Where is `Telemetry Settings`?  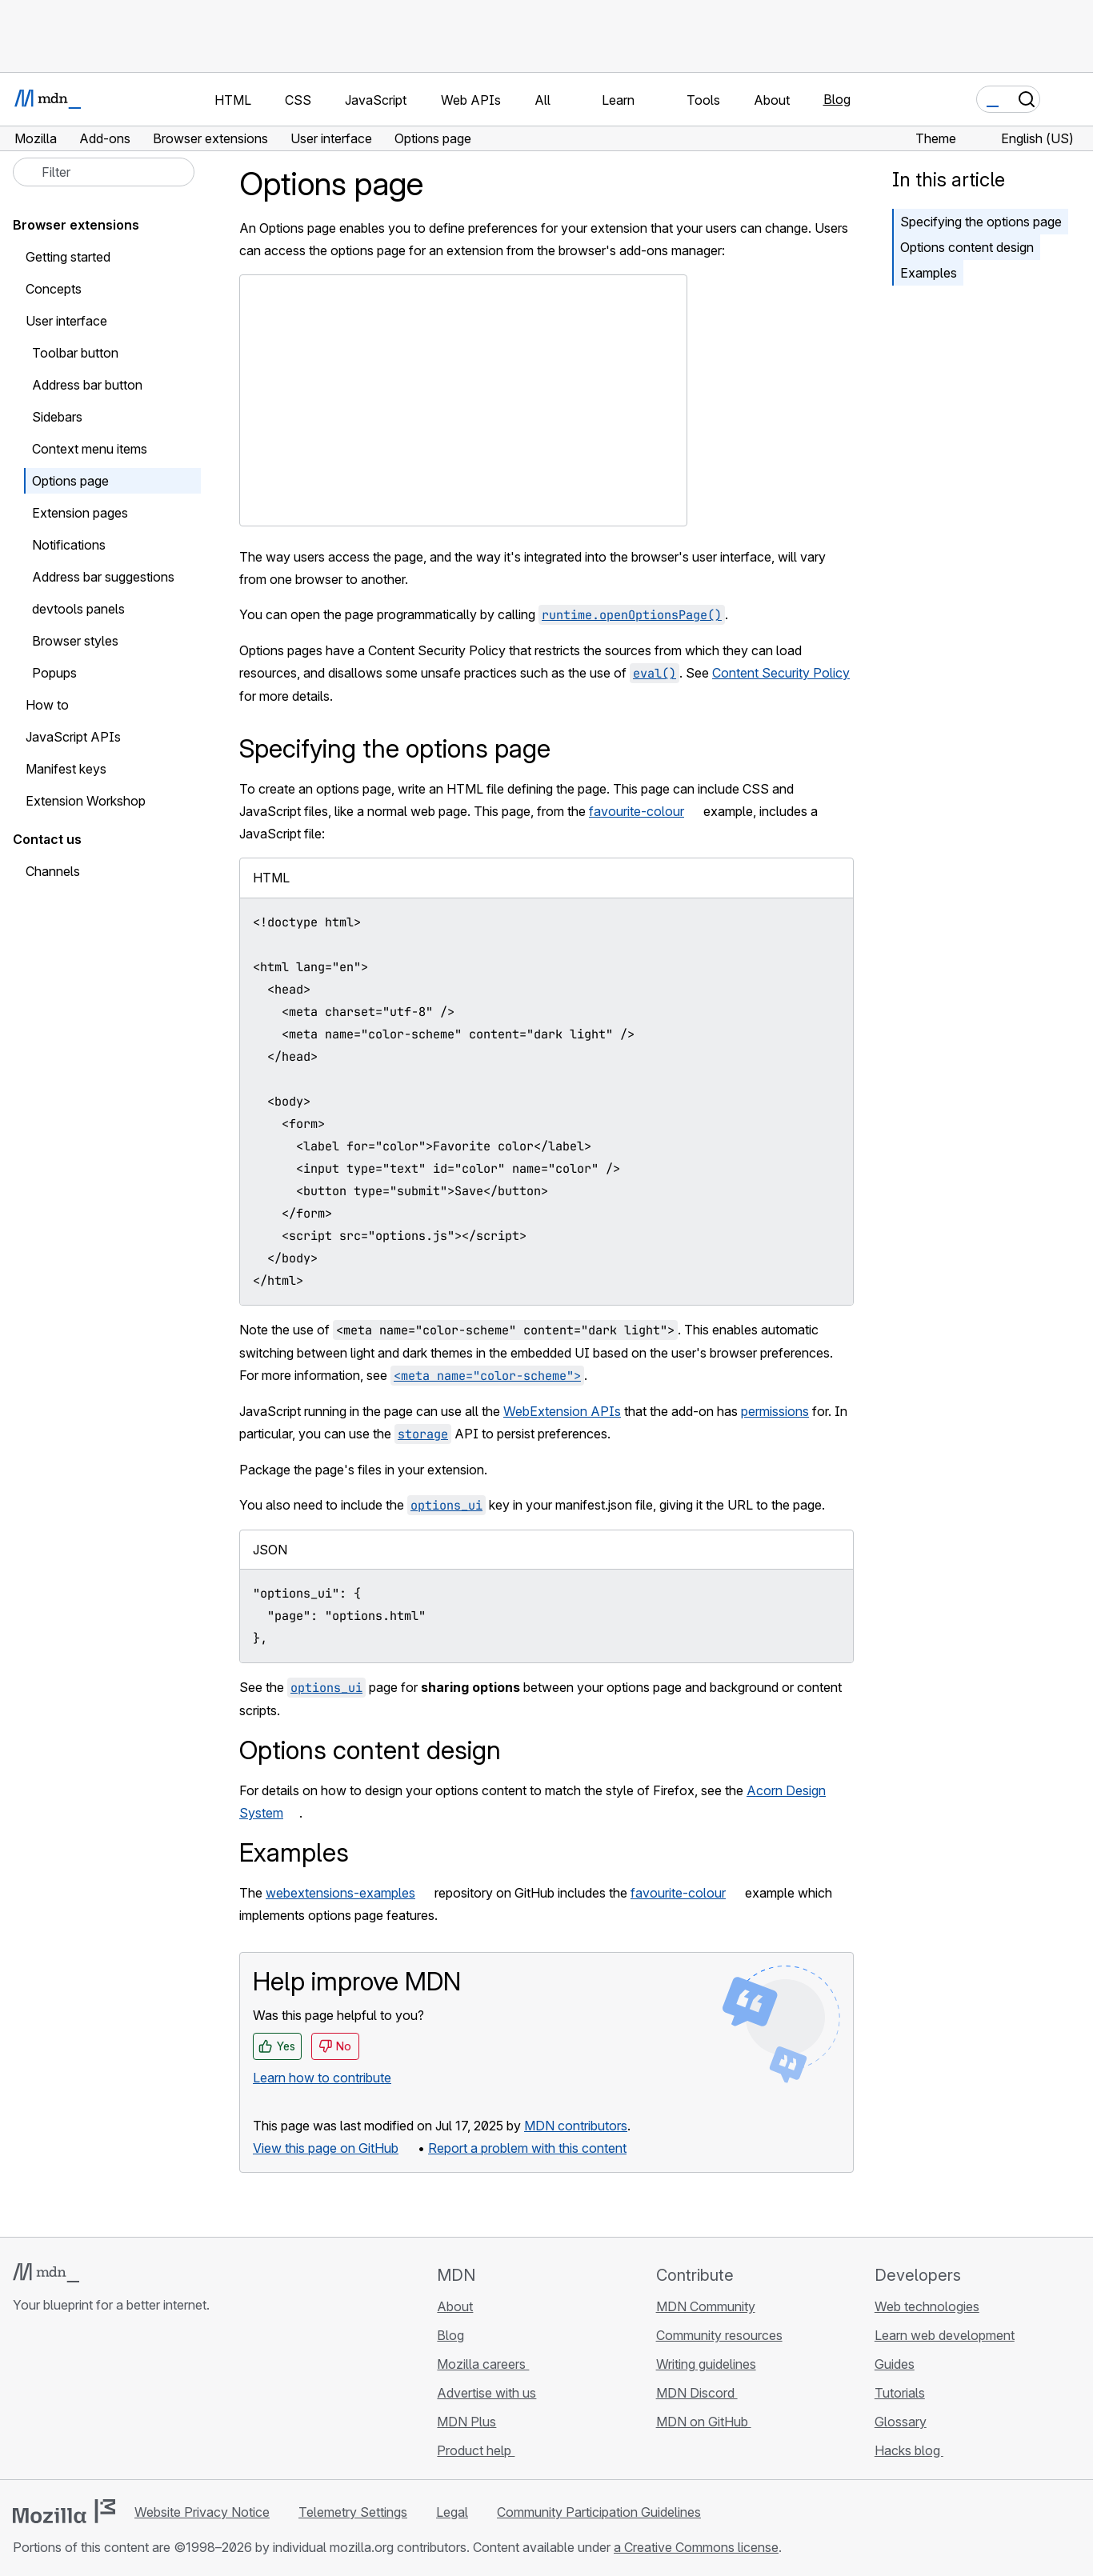
Telemetry Settings is located at coordinates (352, 2512).